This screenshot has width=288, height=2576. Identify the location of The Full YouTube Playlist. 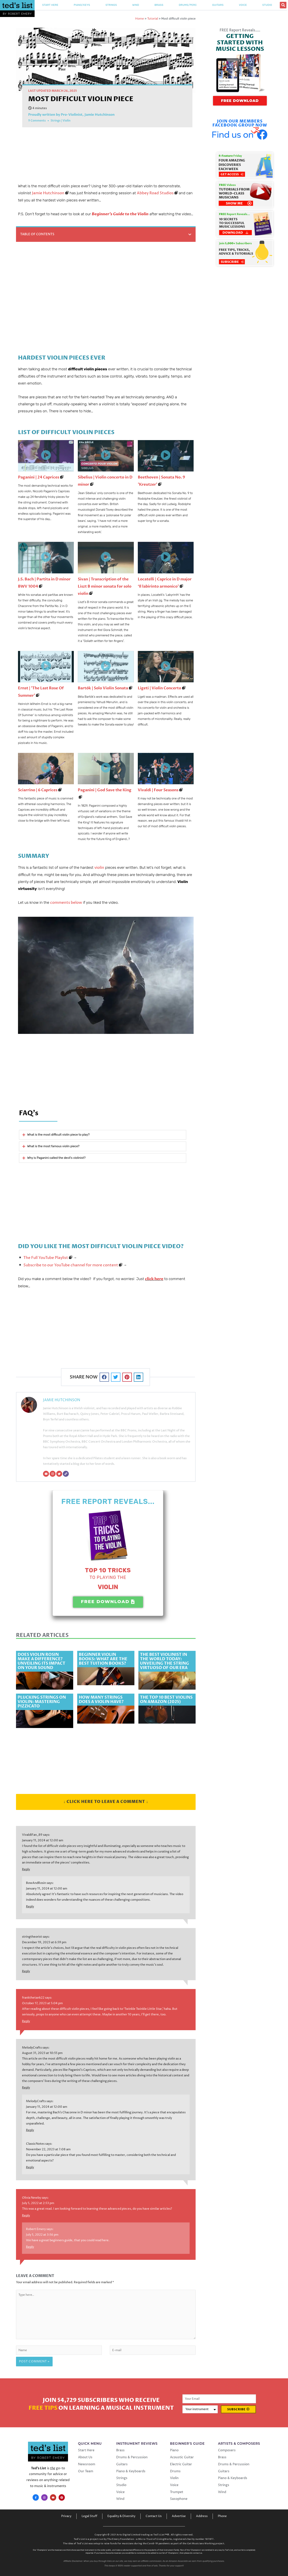
(47, 1257).